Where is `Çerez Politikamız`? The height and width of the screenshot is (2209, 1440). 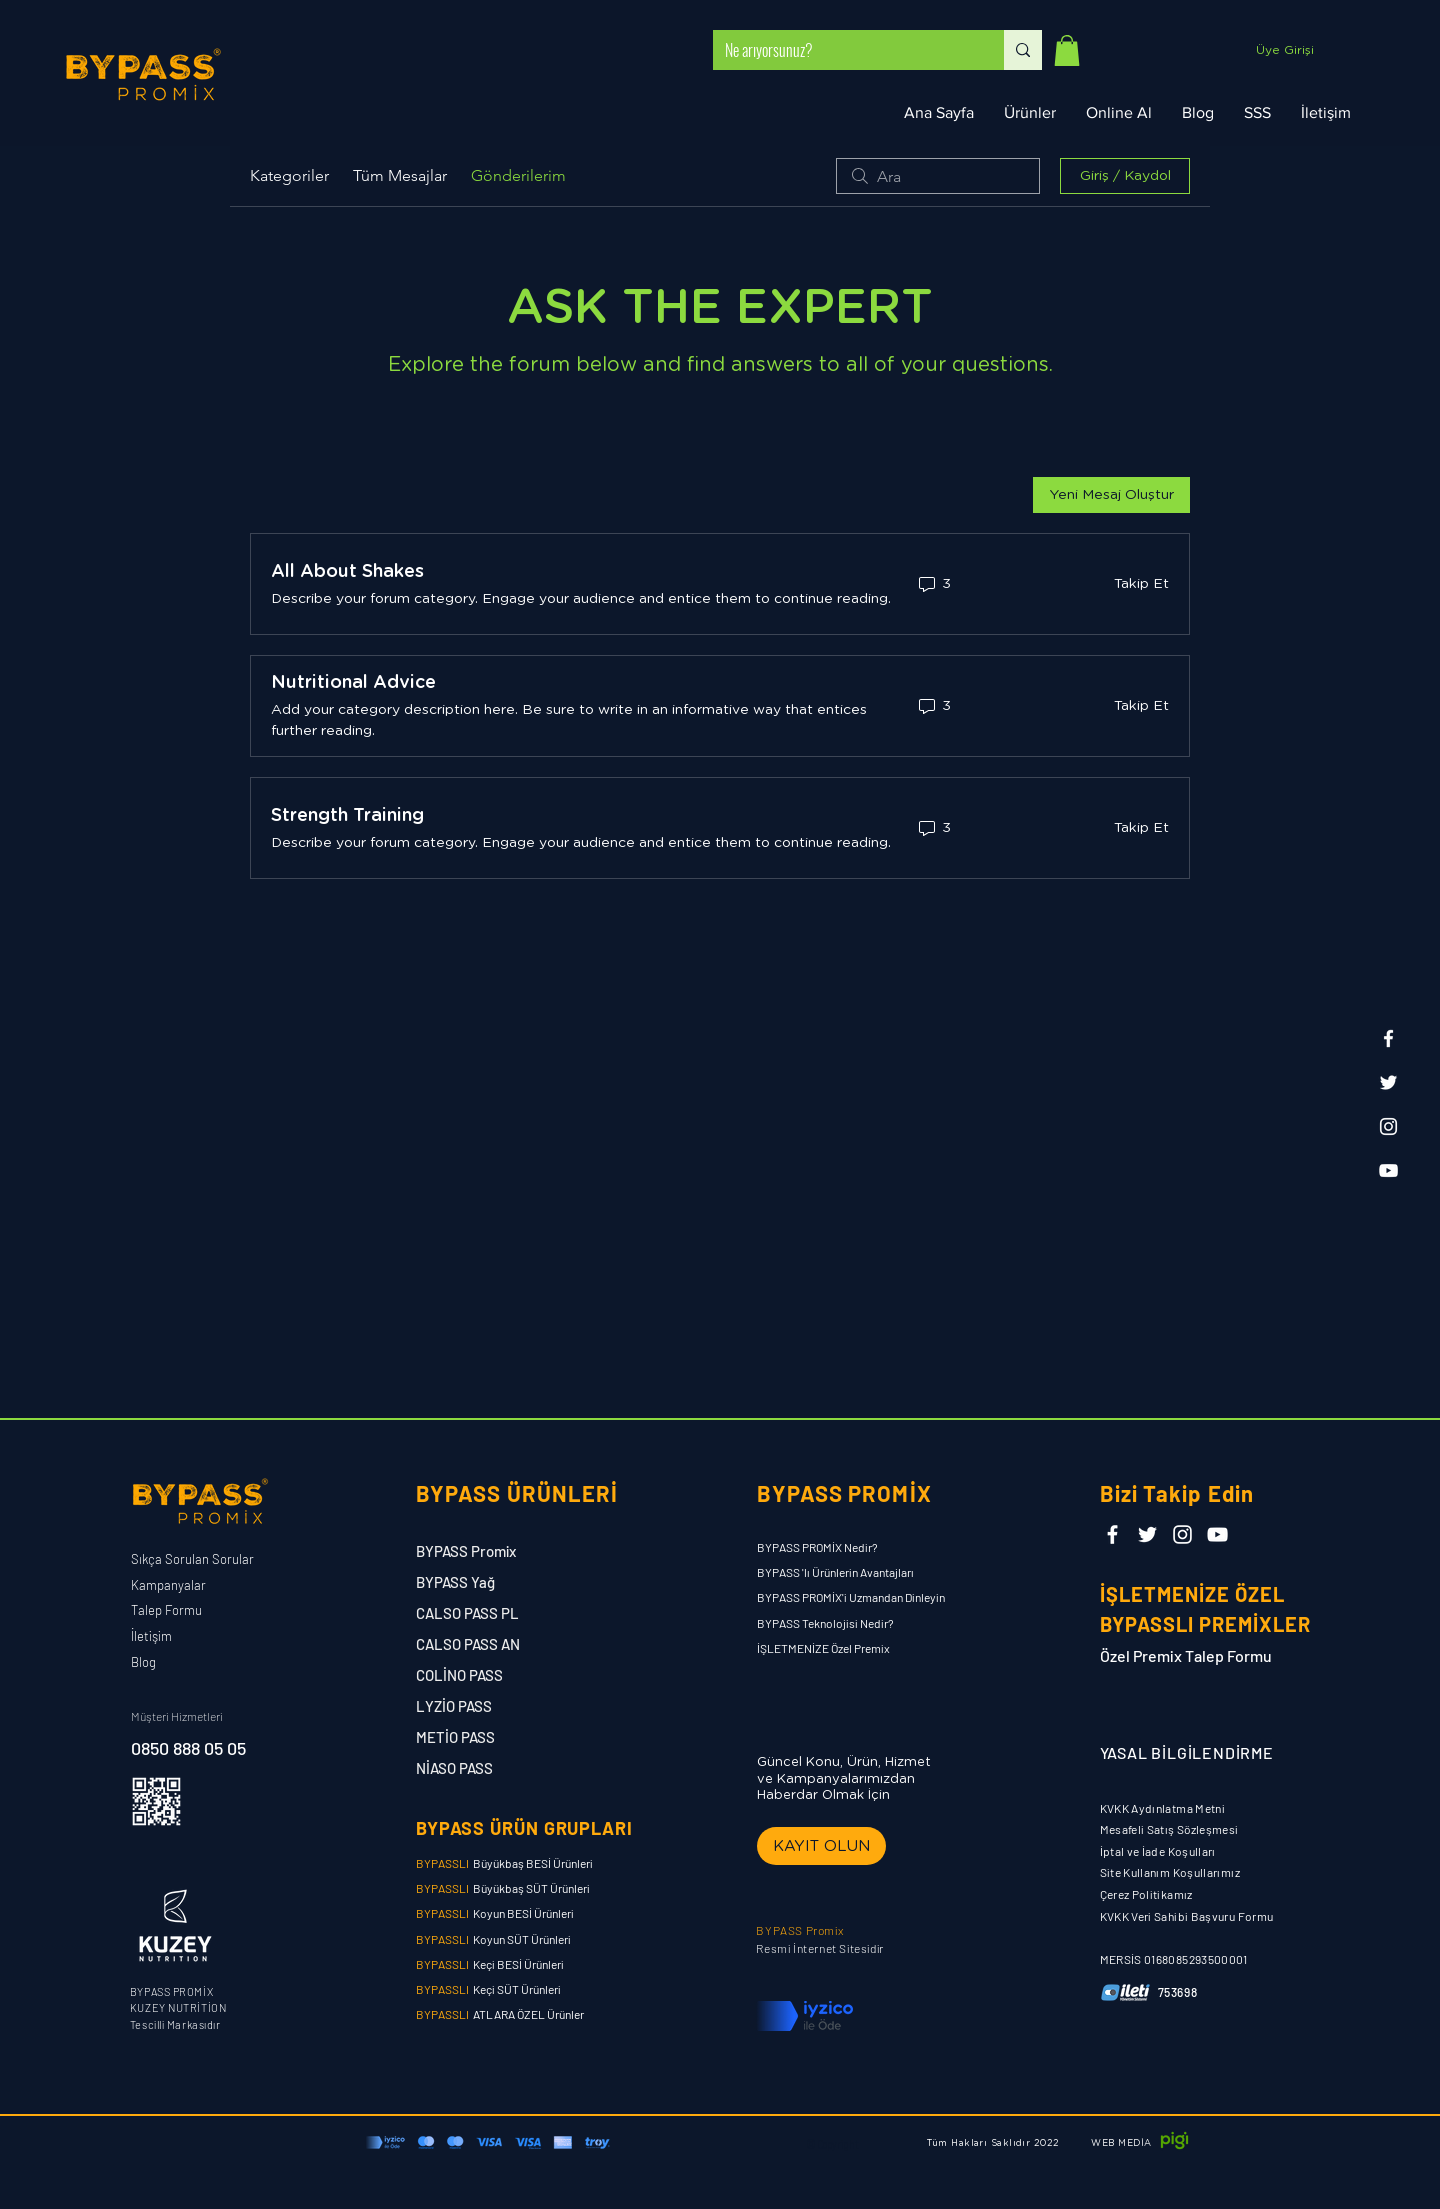
Çerez Politikamız is located at coordinates (1146, 1894).